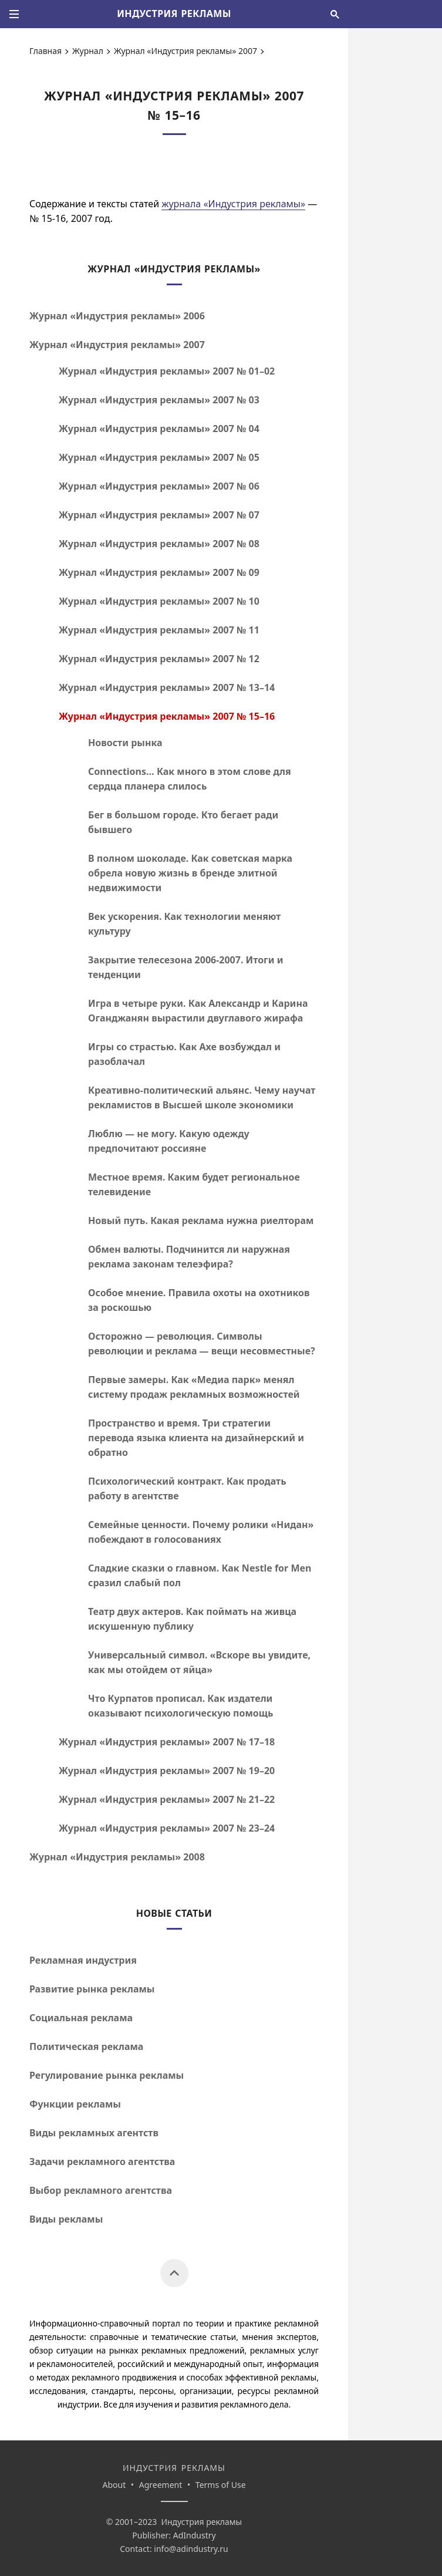 Image resolution: width=442 pixels, height=2576 pixels. I want to click on Agreement, so click(161, 2484).